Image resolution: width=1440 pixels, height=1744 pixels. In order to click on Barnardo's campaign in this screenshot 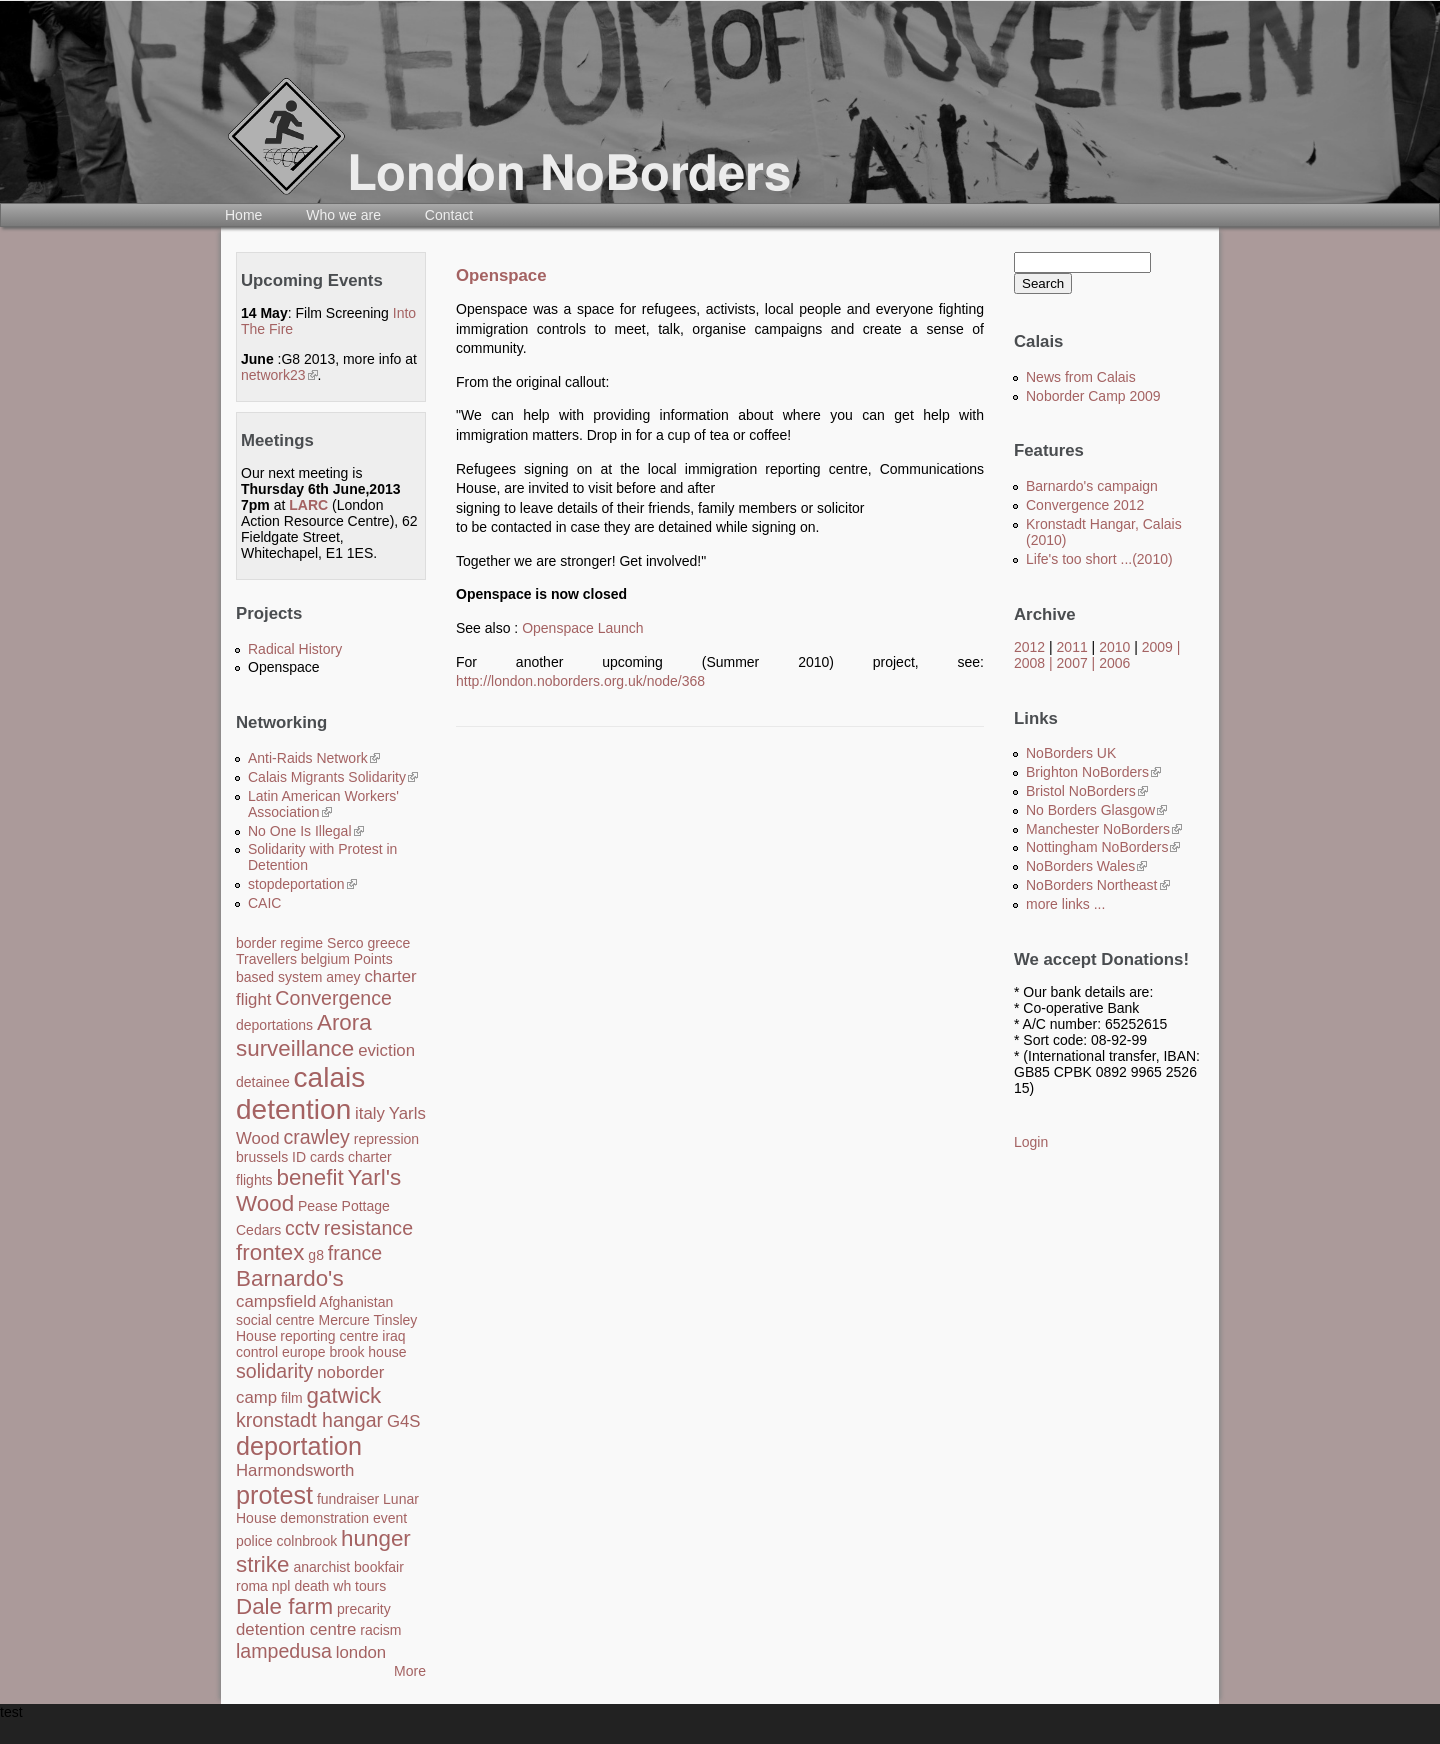, I will do `click(1092, 486)`.